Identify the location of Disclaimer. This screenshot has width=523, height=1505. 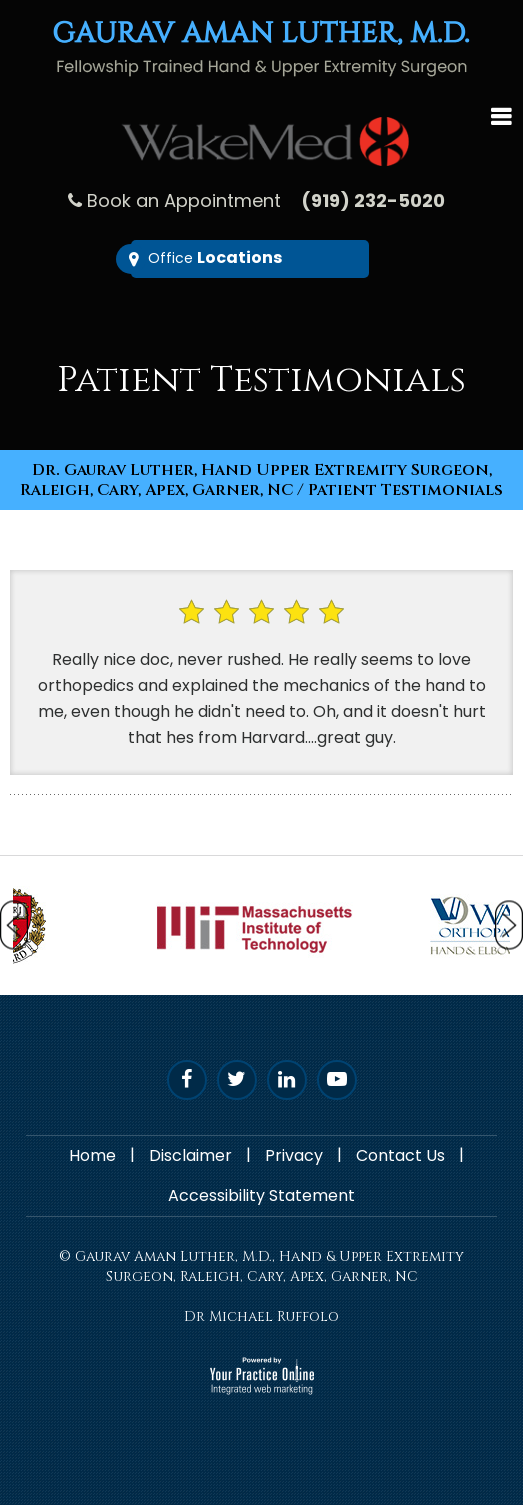
(190, 1155).